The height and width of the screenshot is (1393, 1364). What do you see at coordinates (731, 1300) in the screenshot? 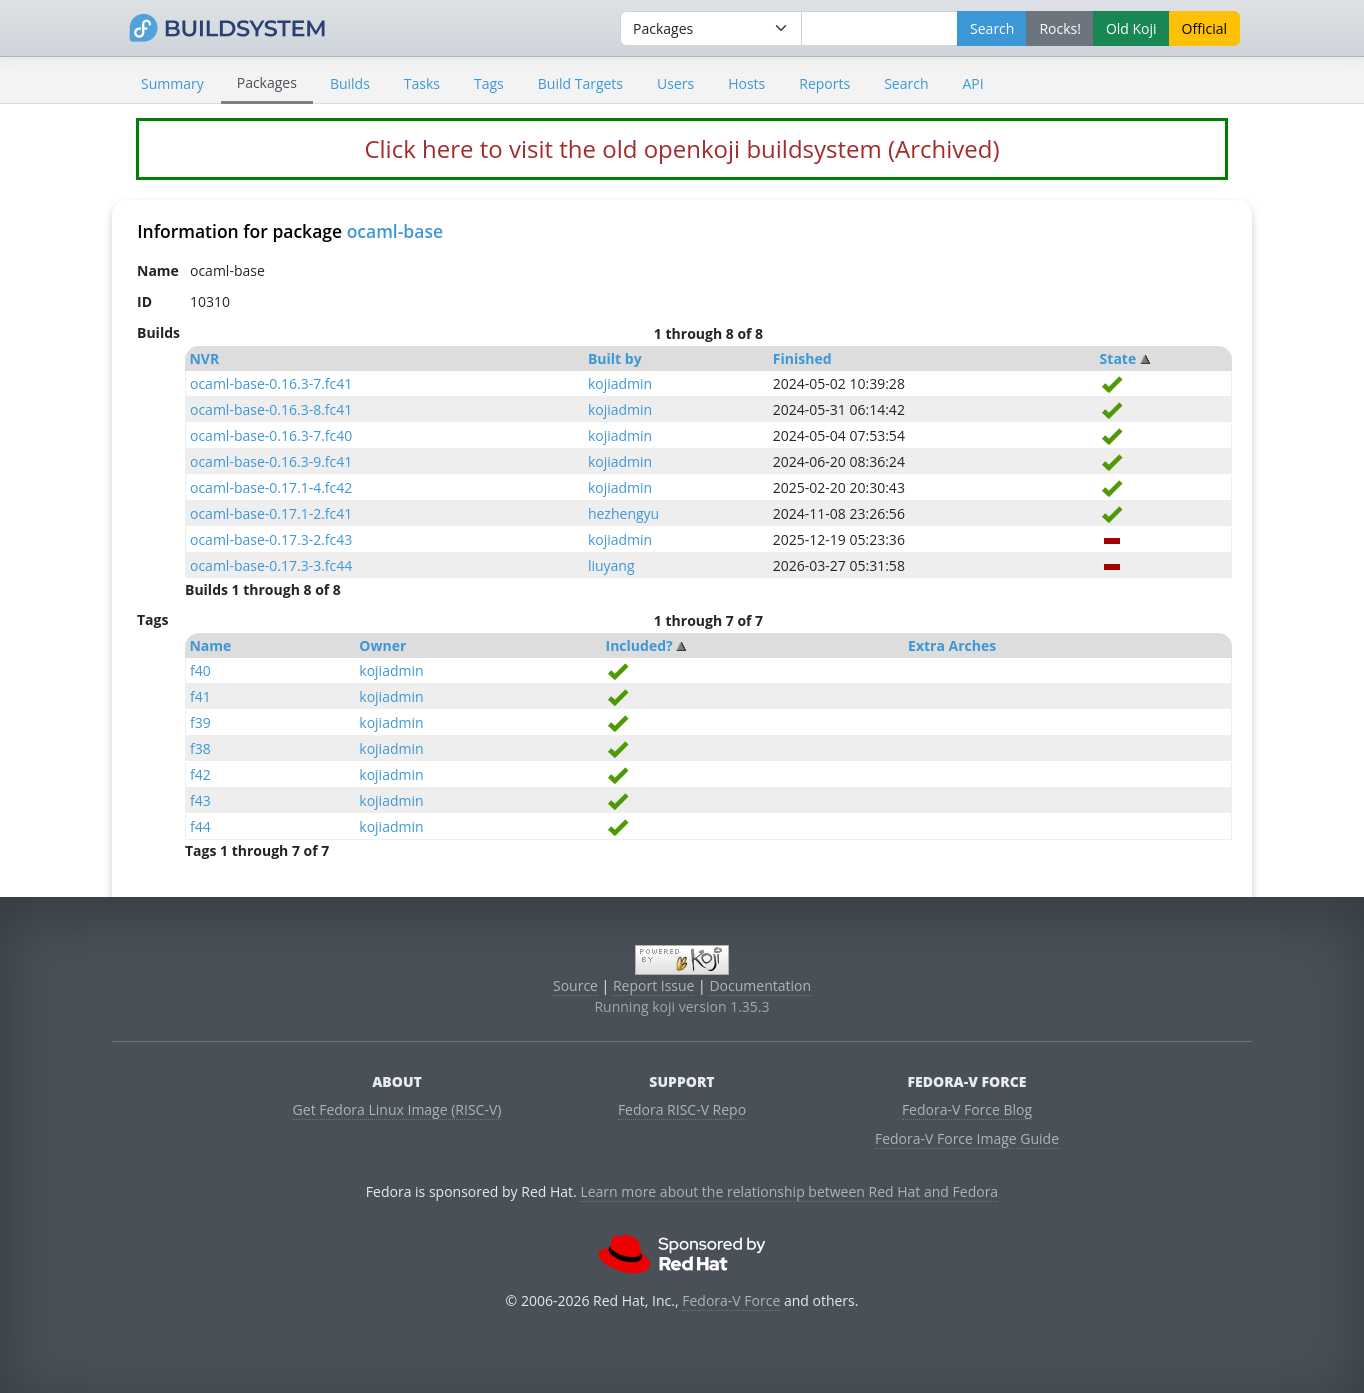
I see `Fedora-V Force` at bounding box center [731, 1300].